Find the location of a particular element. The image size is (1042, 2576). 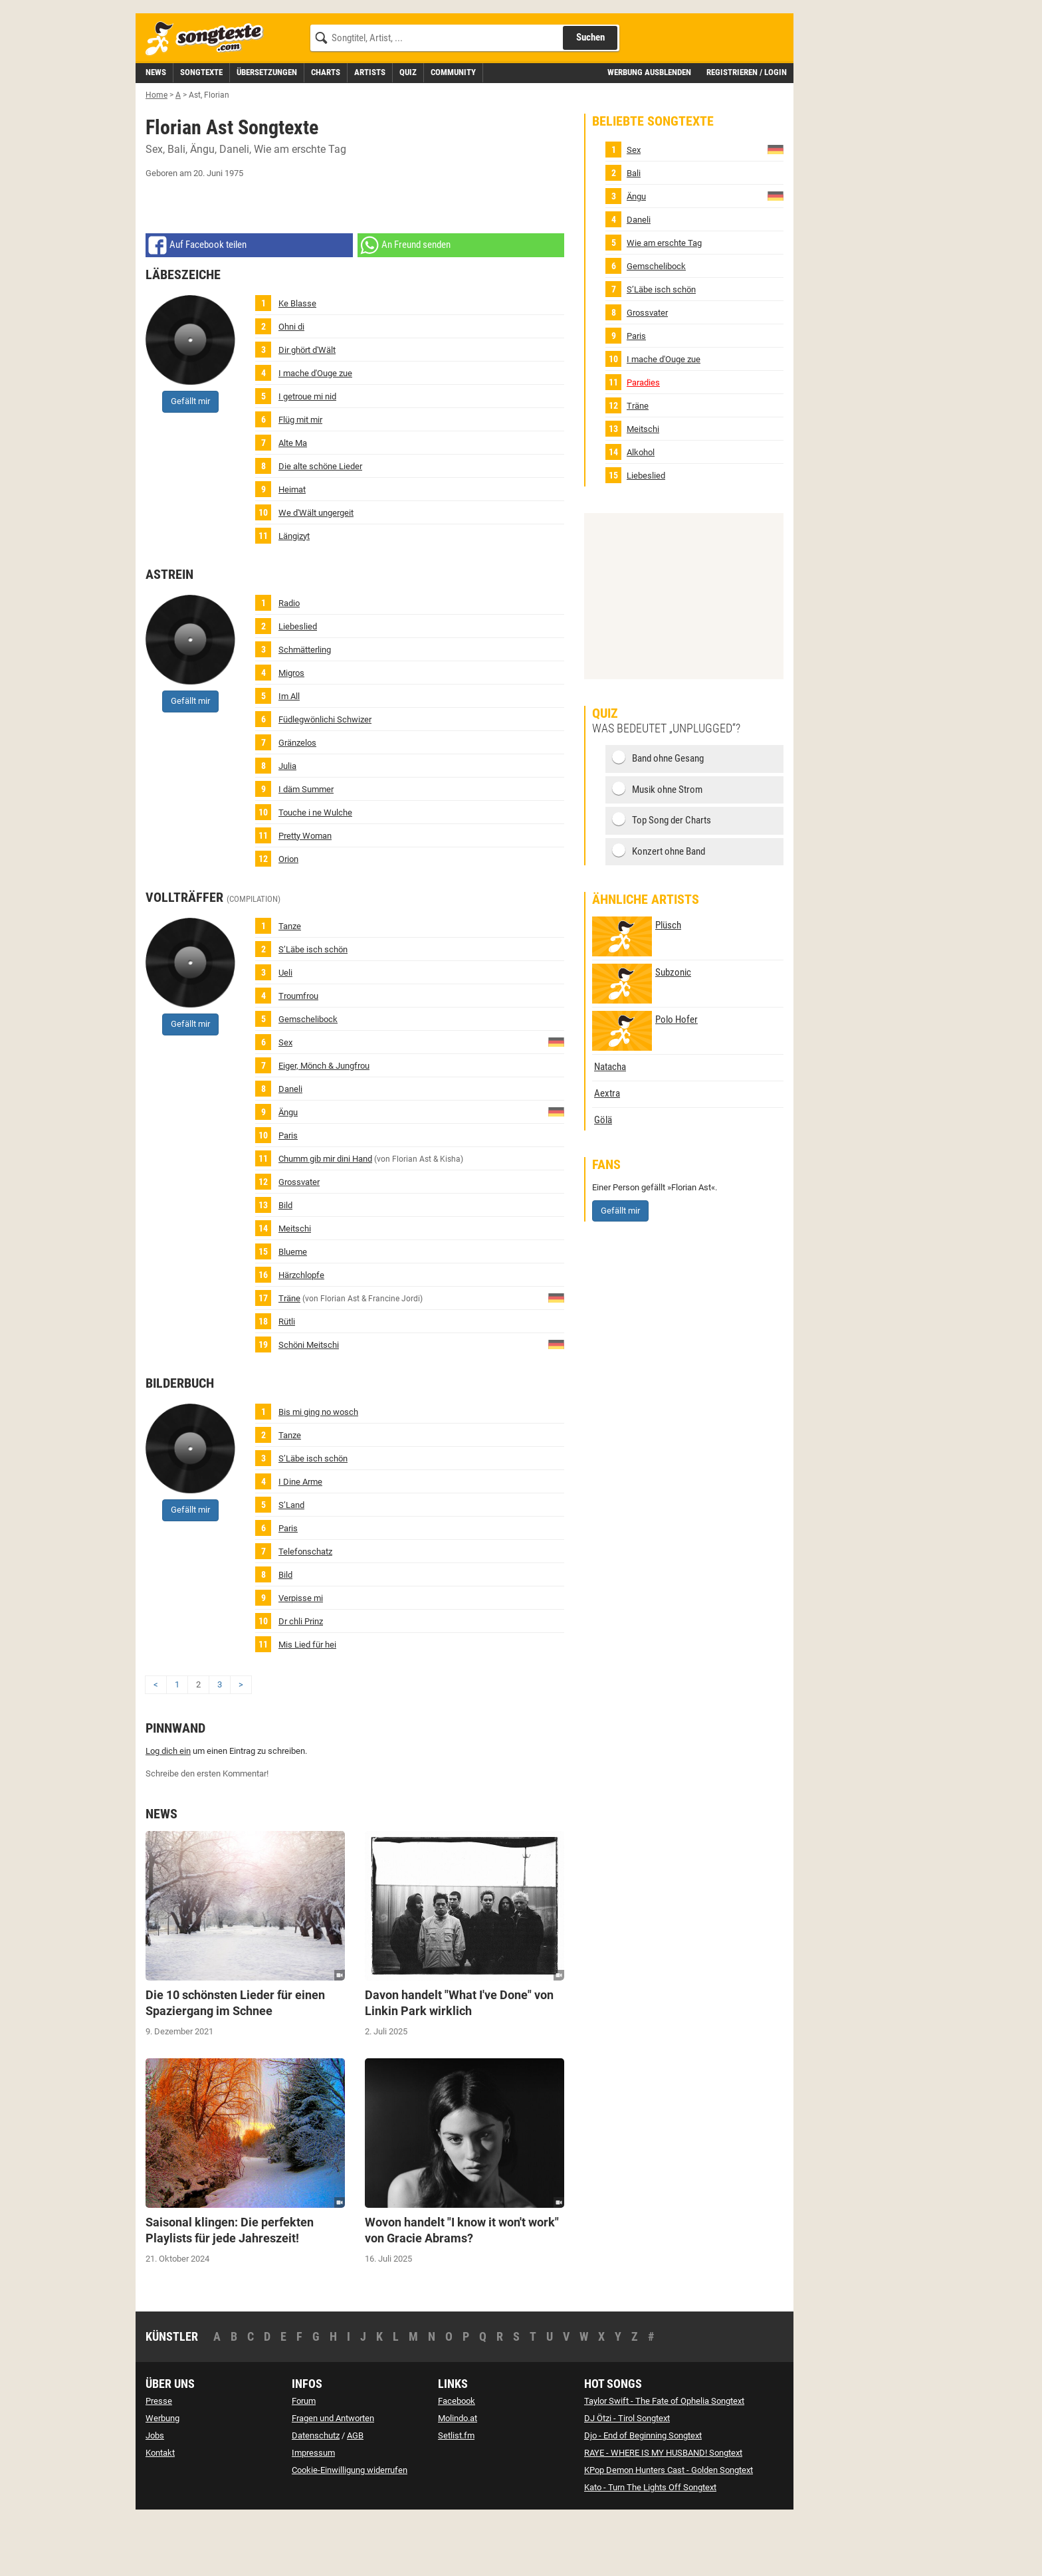

Forum is located at coordinates (304, 2461).